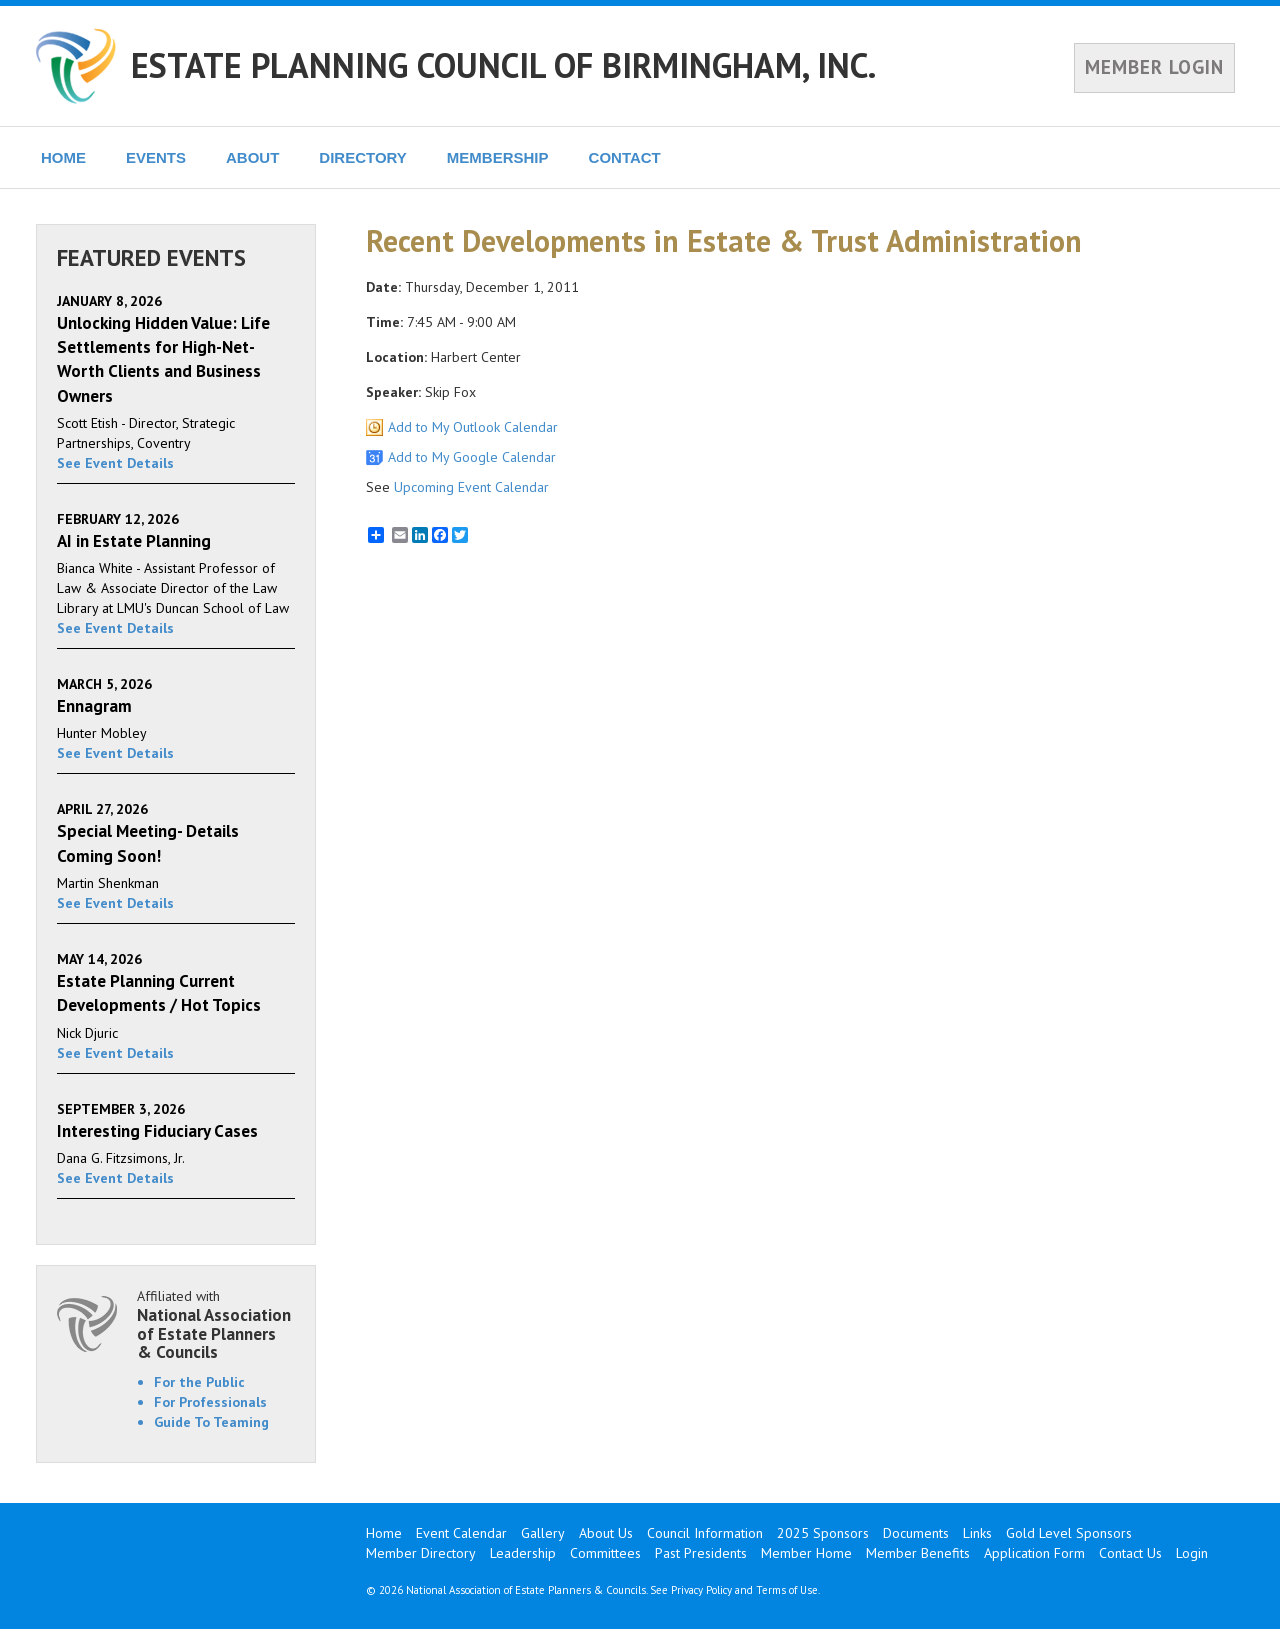 Image resolution: width=1280 pixels, height=1629 pixels. I want to click on Contact Us, so click(1130, 1553).